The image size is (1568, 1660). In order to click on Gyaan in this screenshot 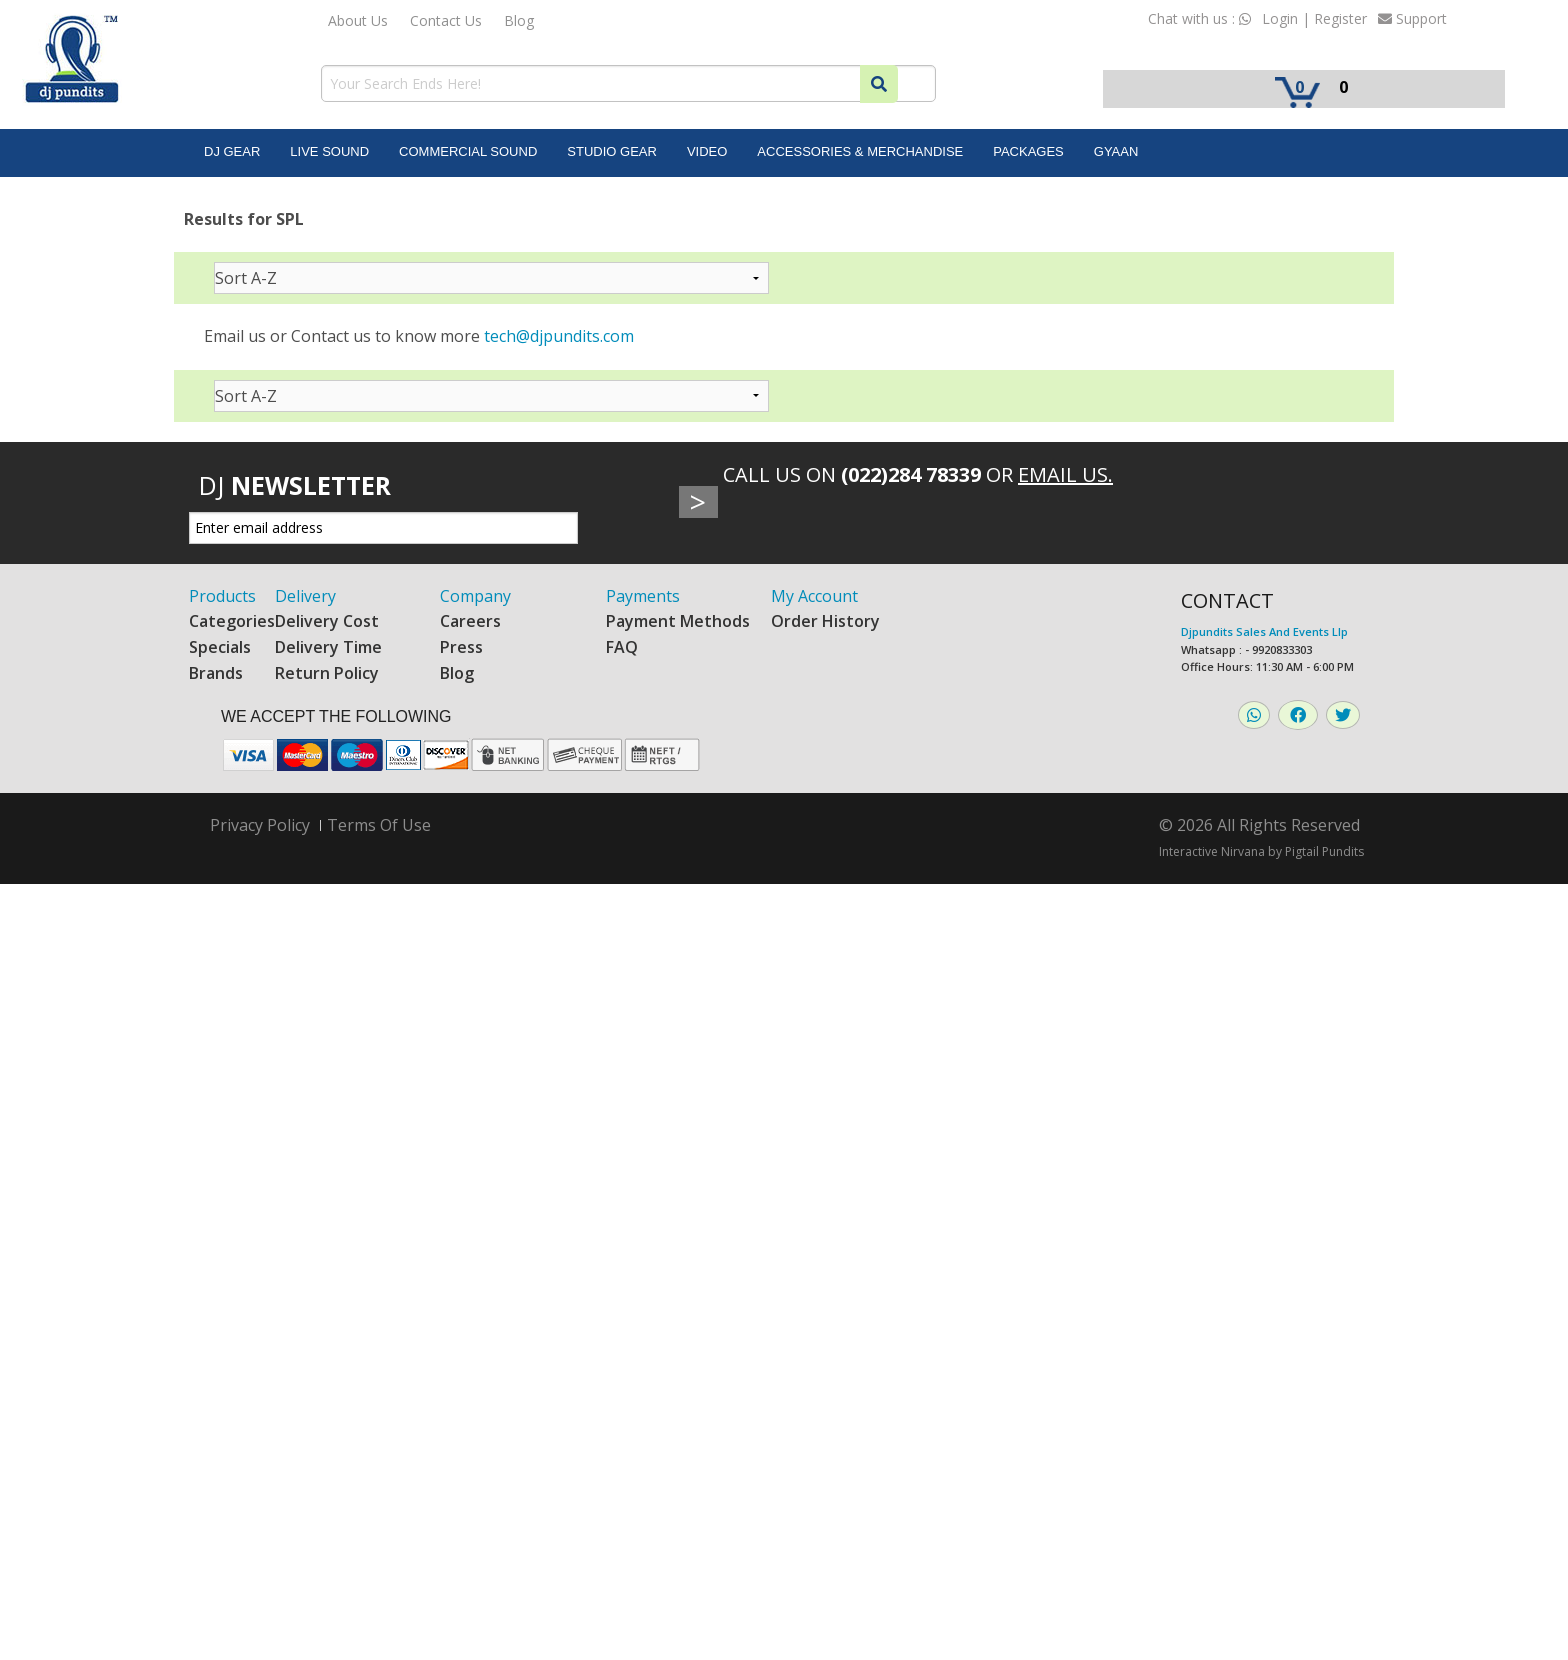, I will do `click(1116, 151)`.